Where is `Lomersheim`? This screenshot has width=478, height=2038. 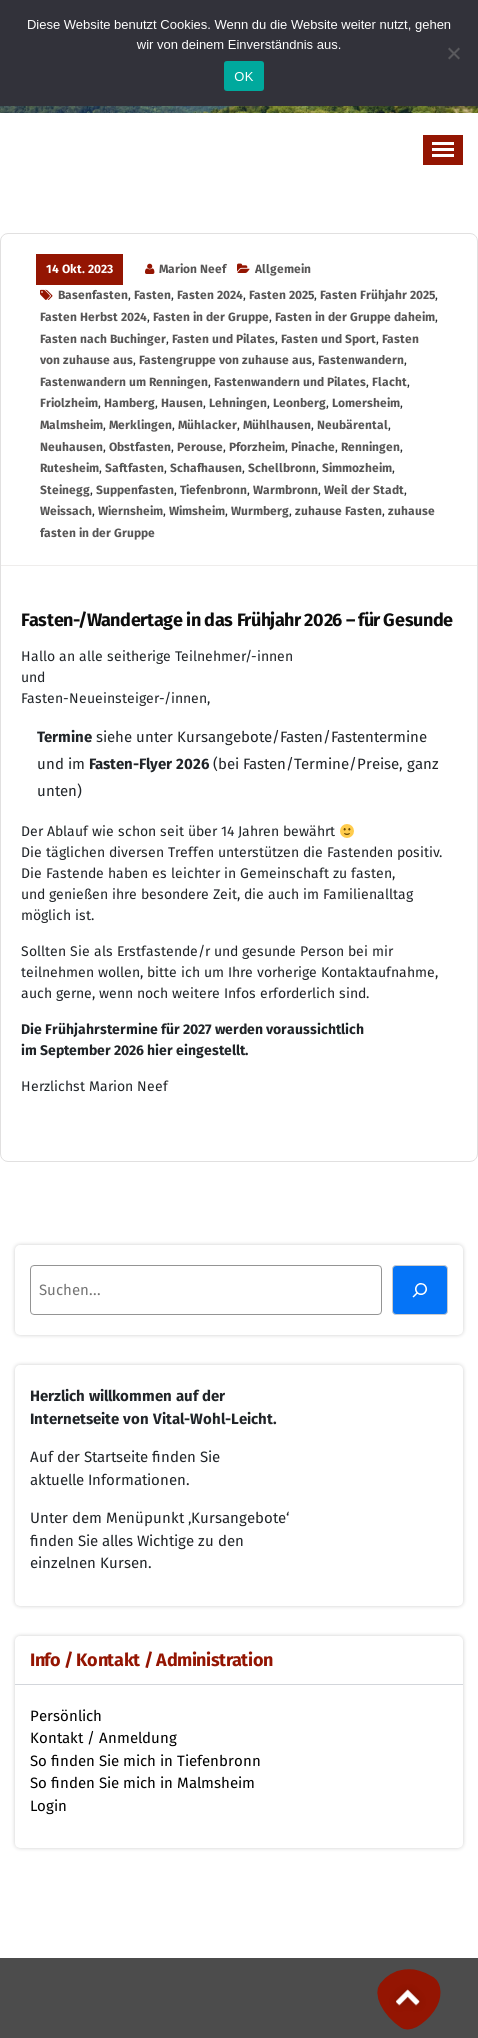 Lomersheim is located at coordinates (366, 403).